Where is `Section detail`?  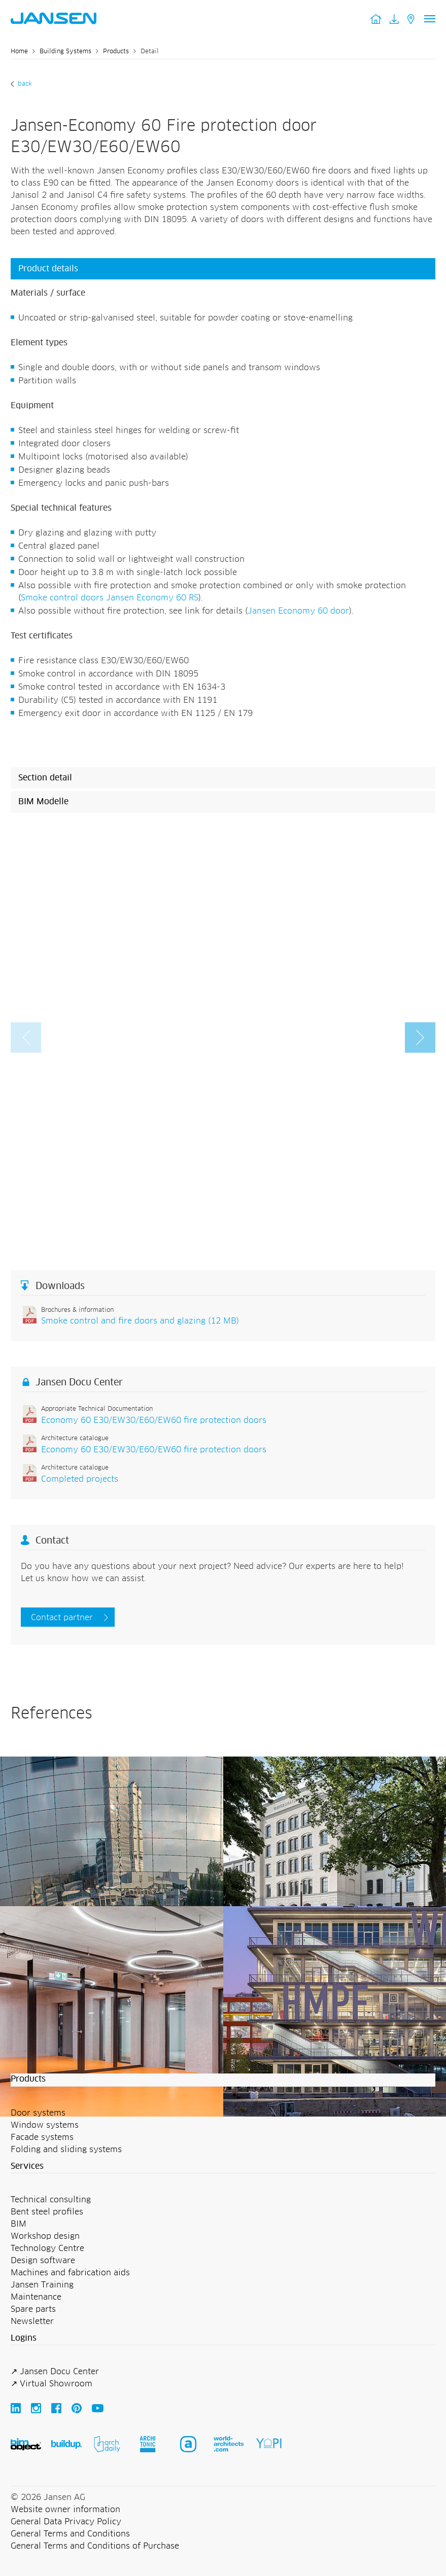
Section detail is located at coordinates (45, 778).